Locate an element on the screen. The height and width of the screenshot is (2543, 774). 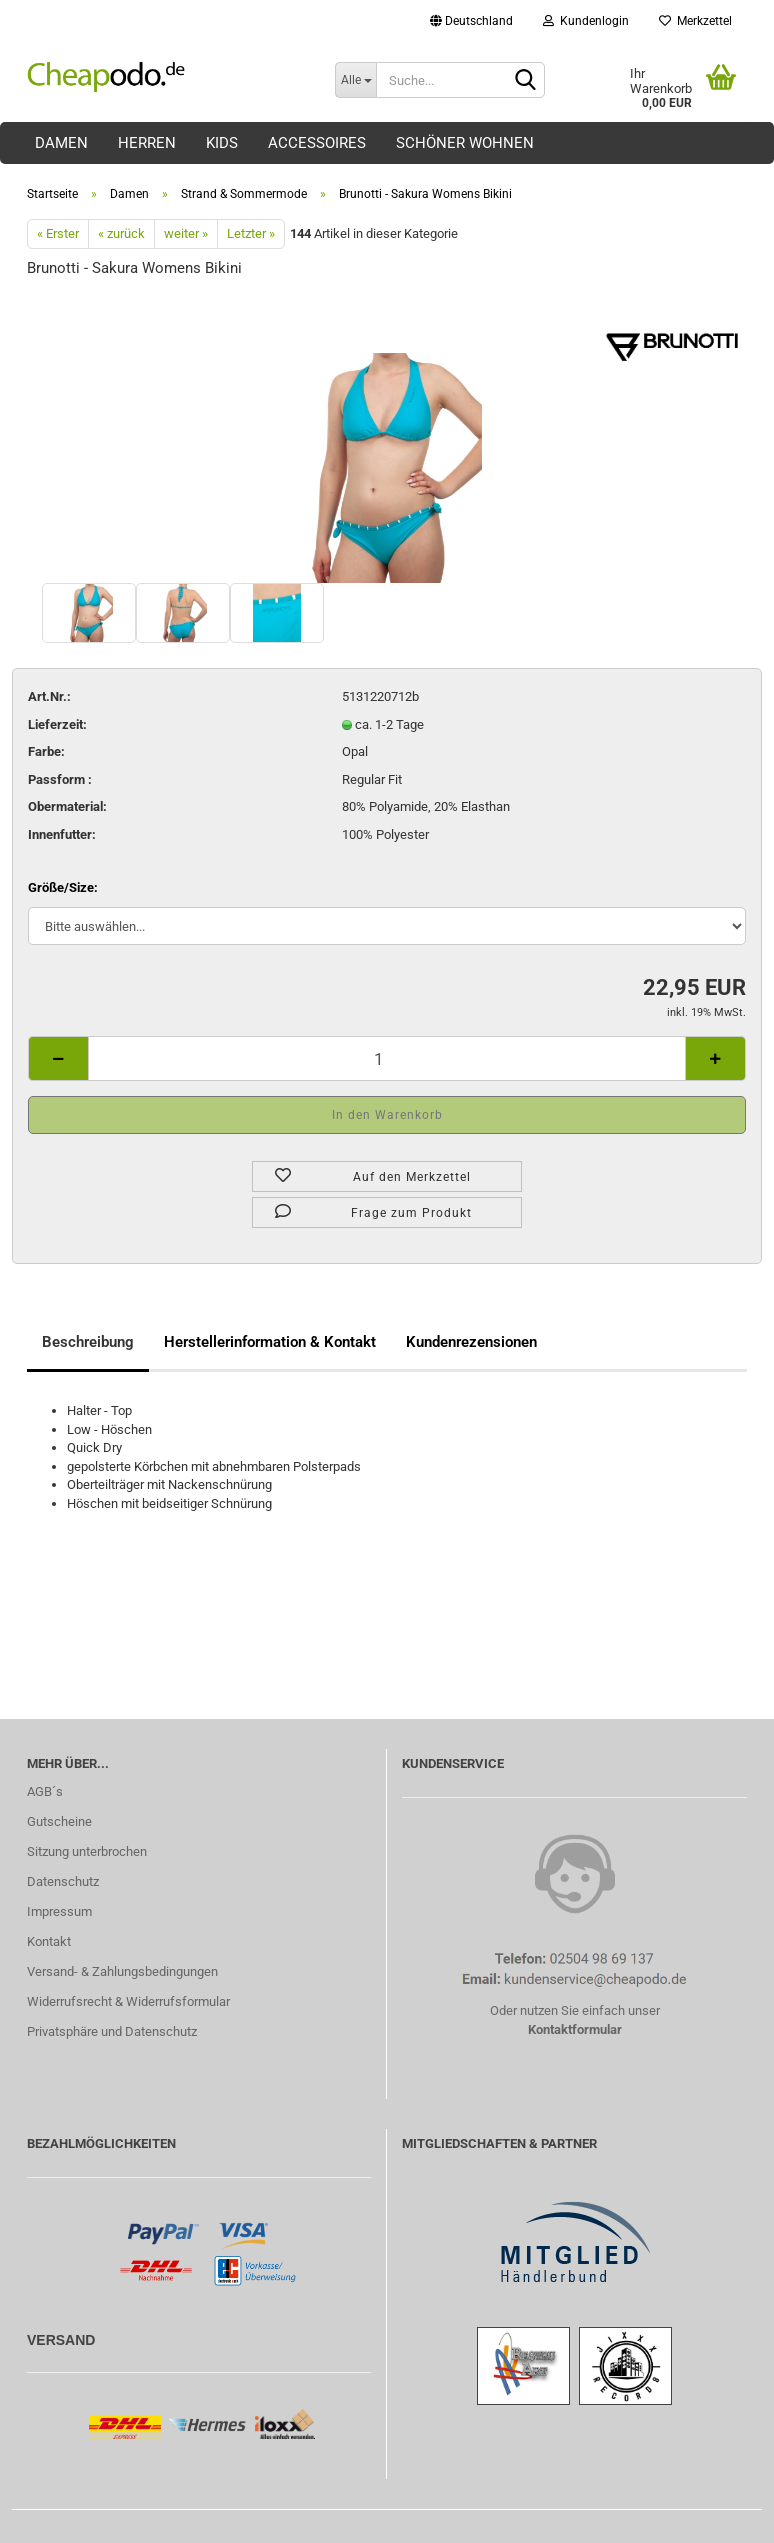
« Erster is located at coordinates (58, 233).